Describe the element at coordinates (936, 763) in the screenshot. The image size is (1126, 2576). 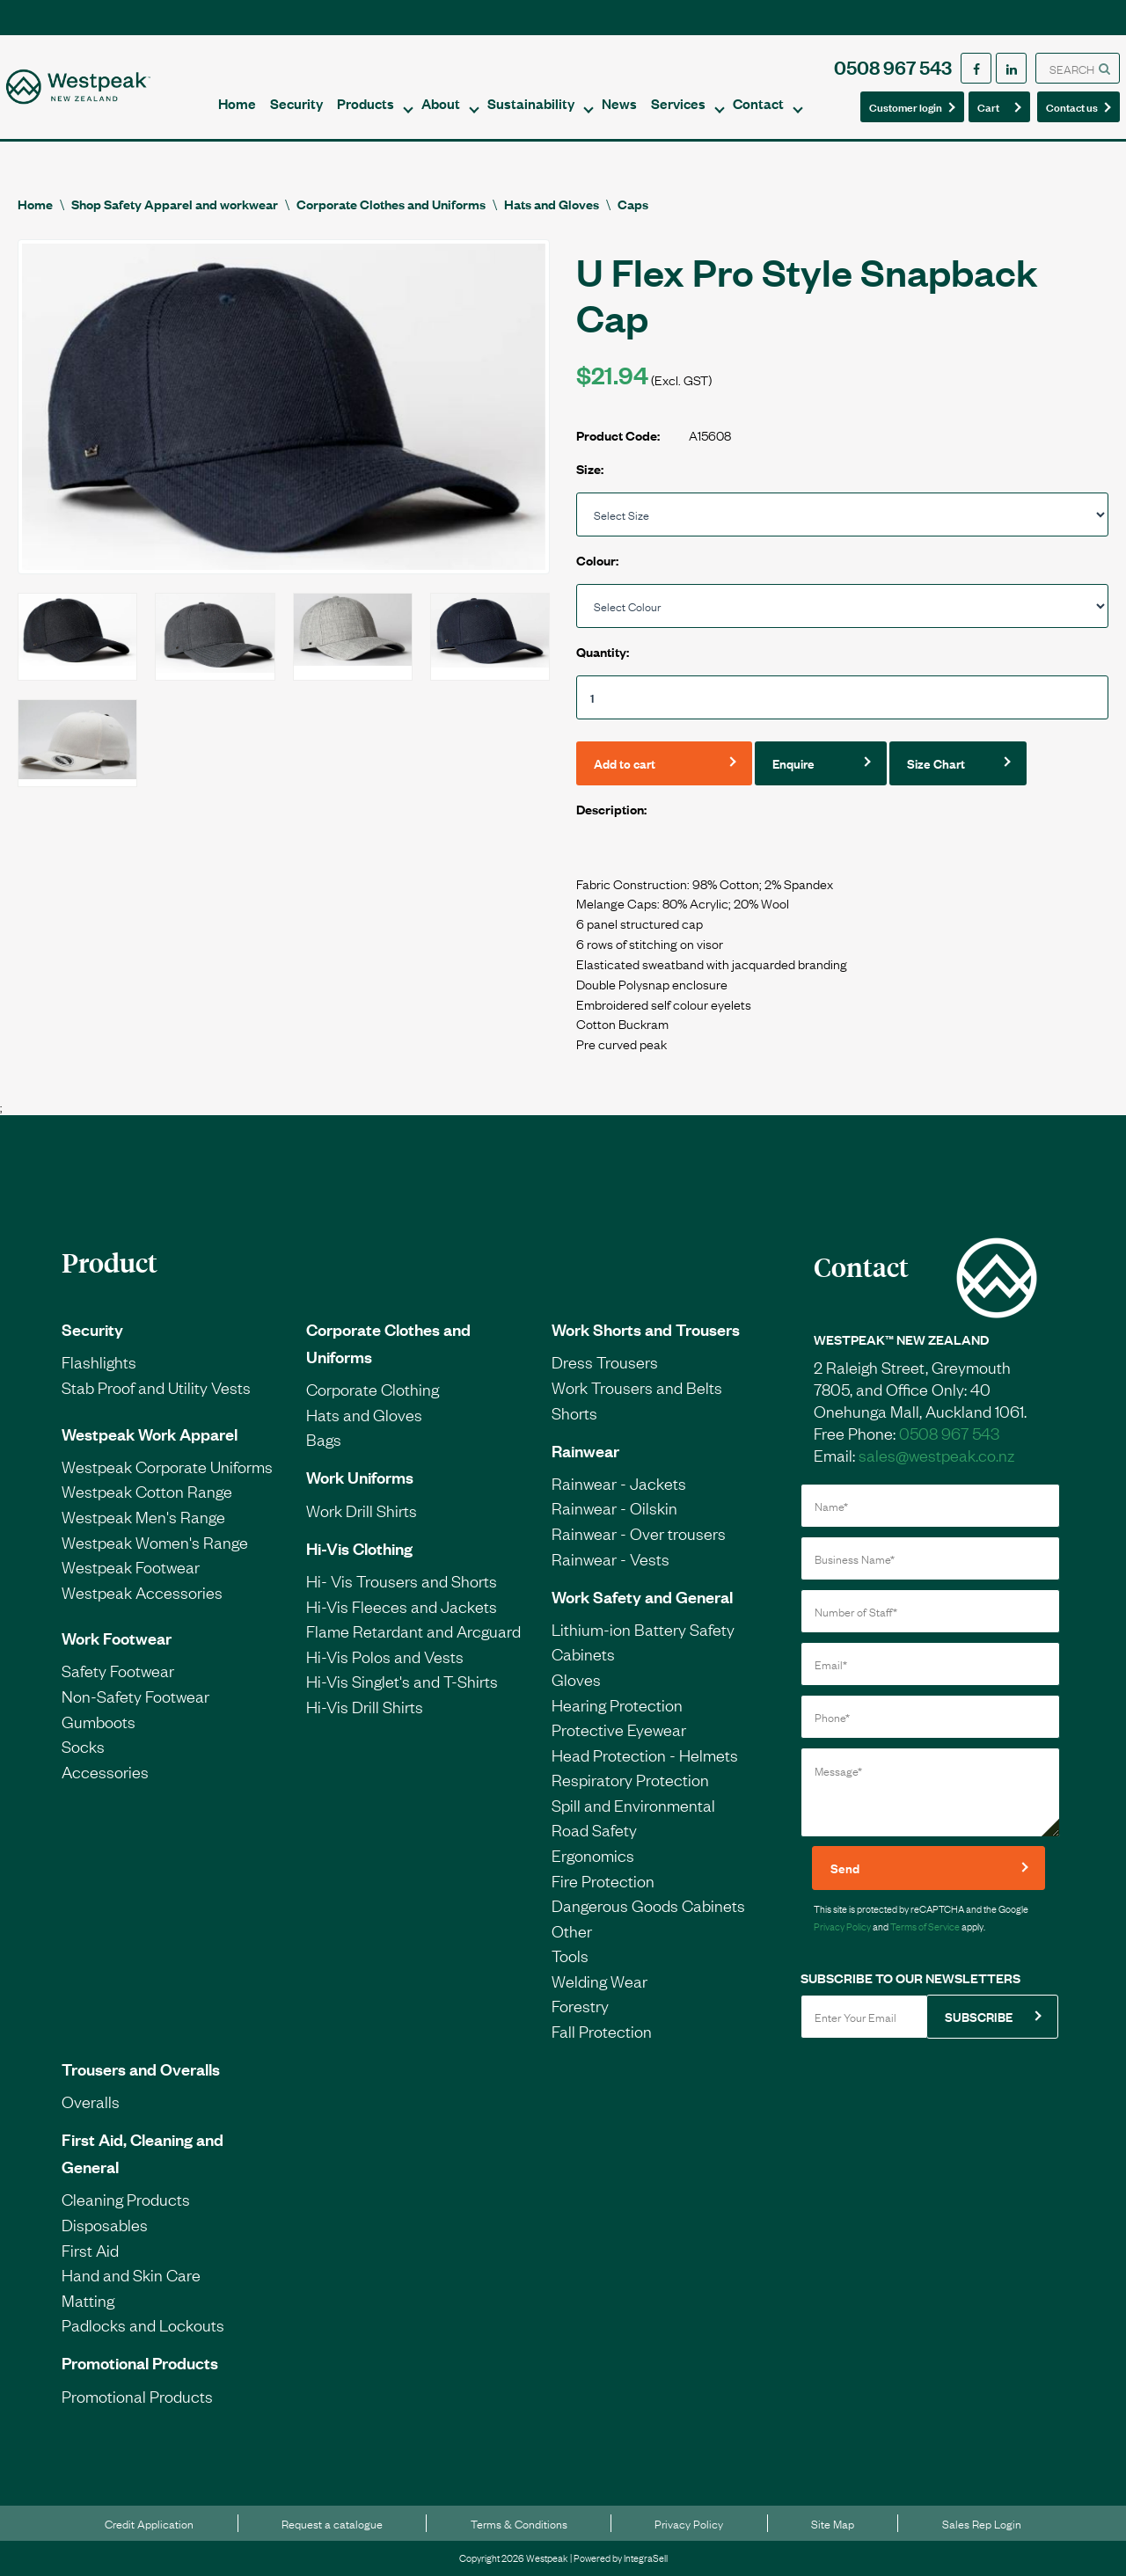
I see `Size Chart` at that location.